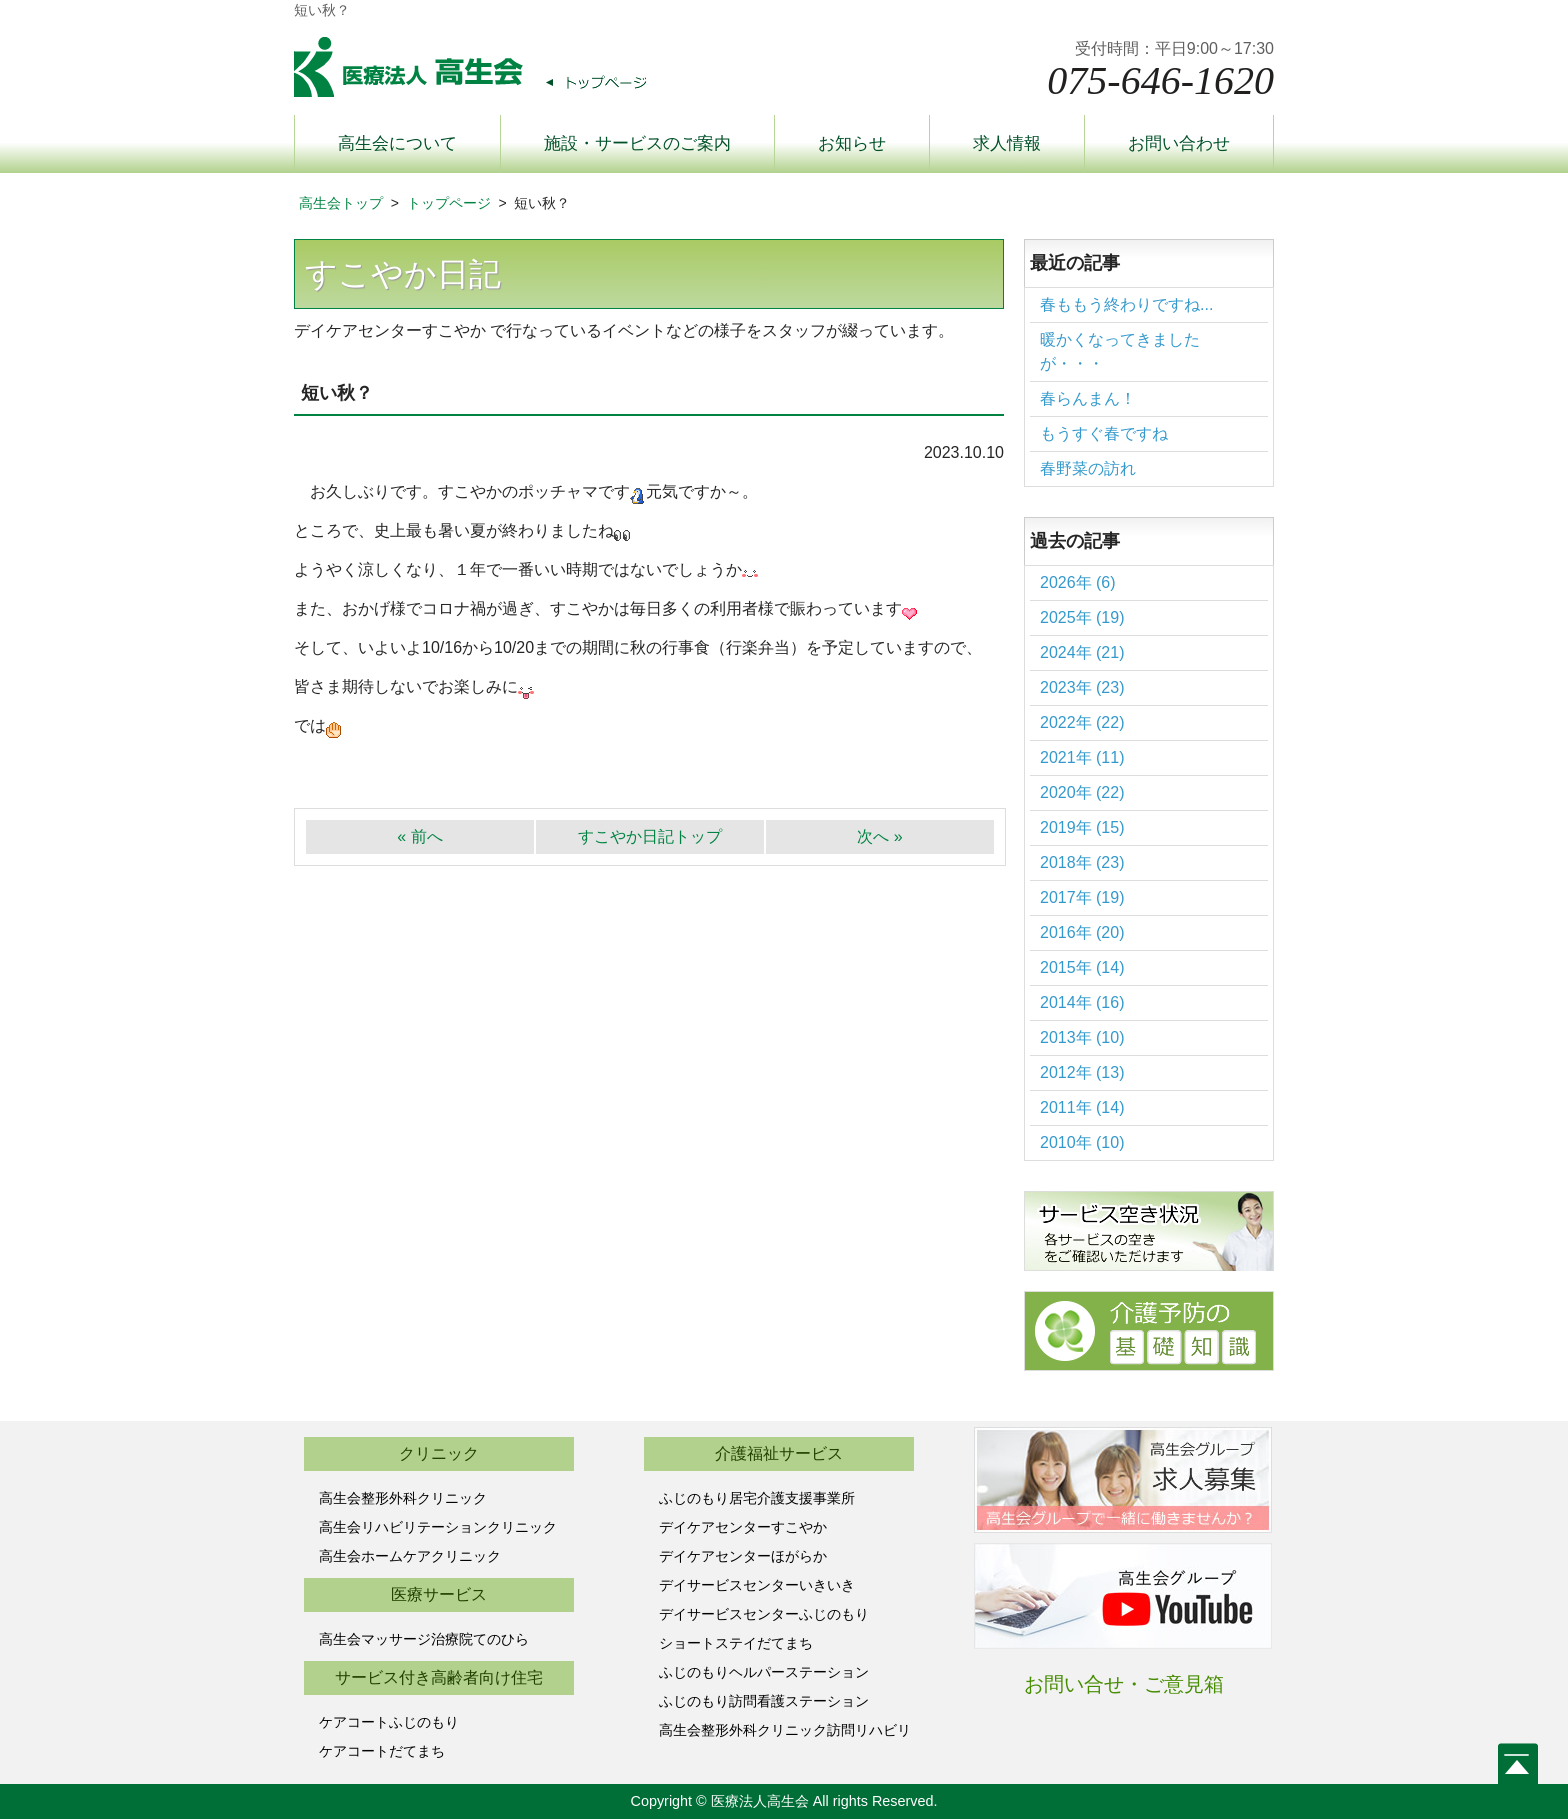 The image size is (1568, 1819). I want to click on 2012年 (13), so click(1082, 1072).